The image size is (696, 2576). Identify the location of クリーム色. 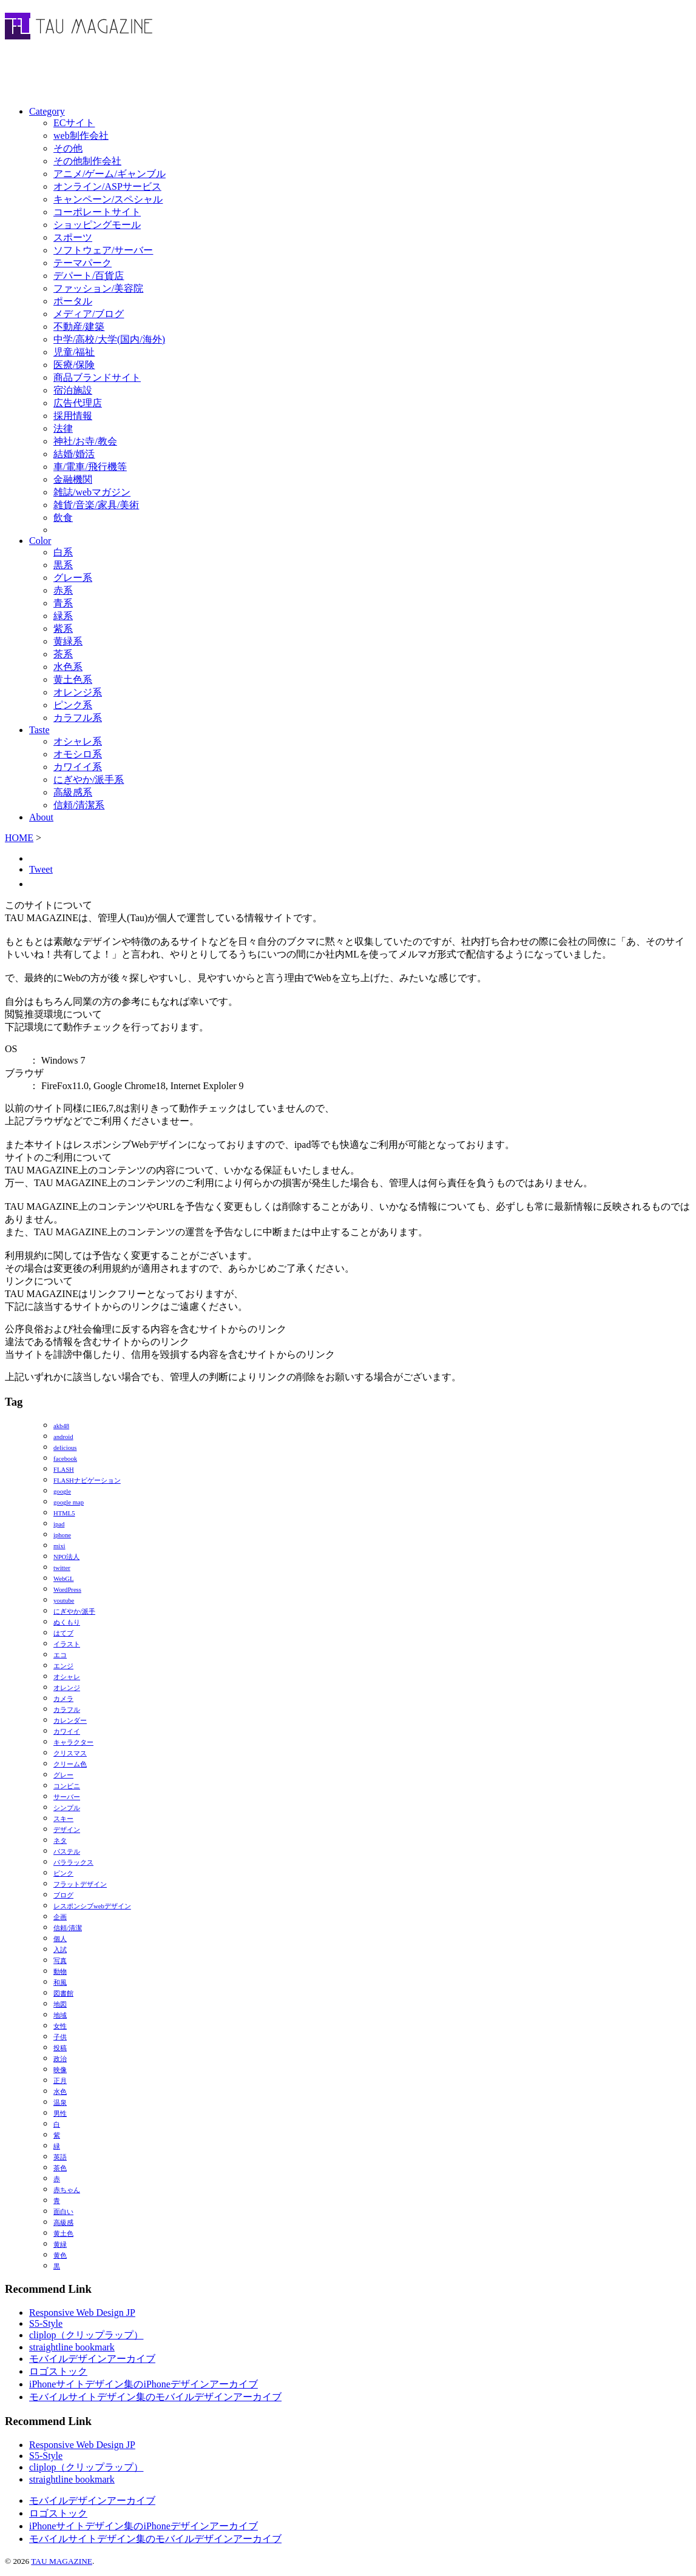
(70, 1764).